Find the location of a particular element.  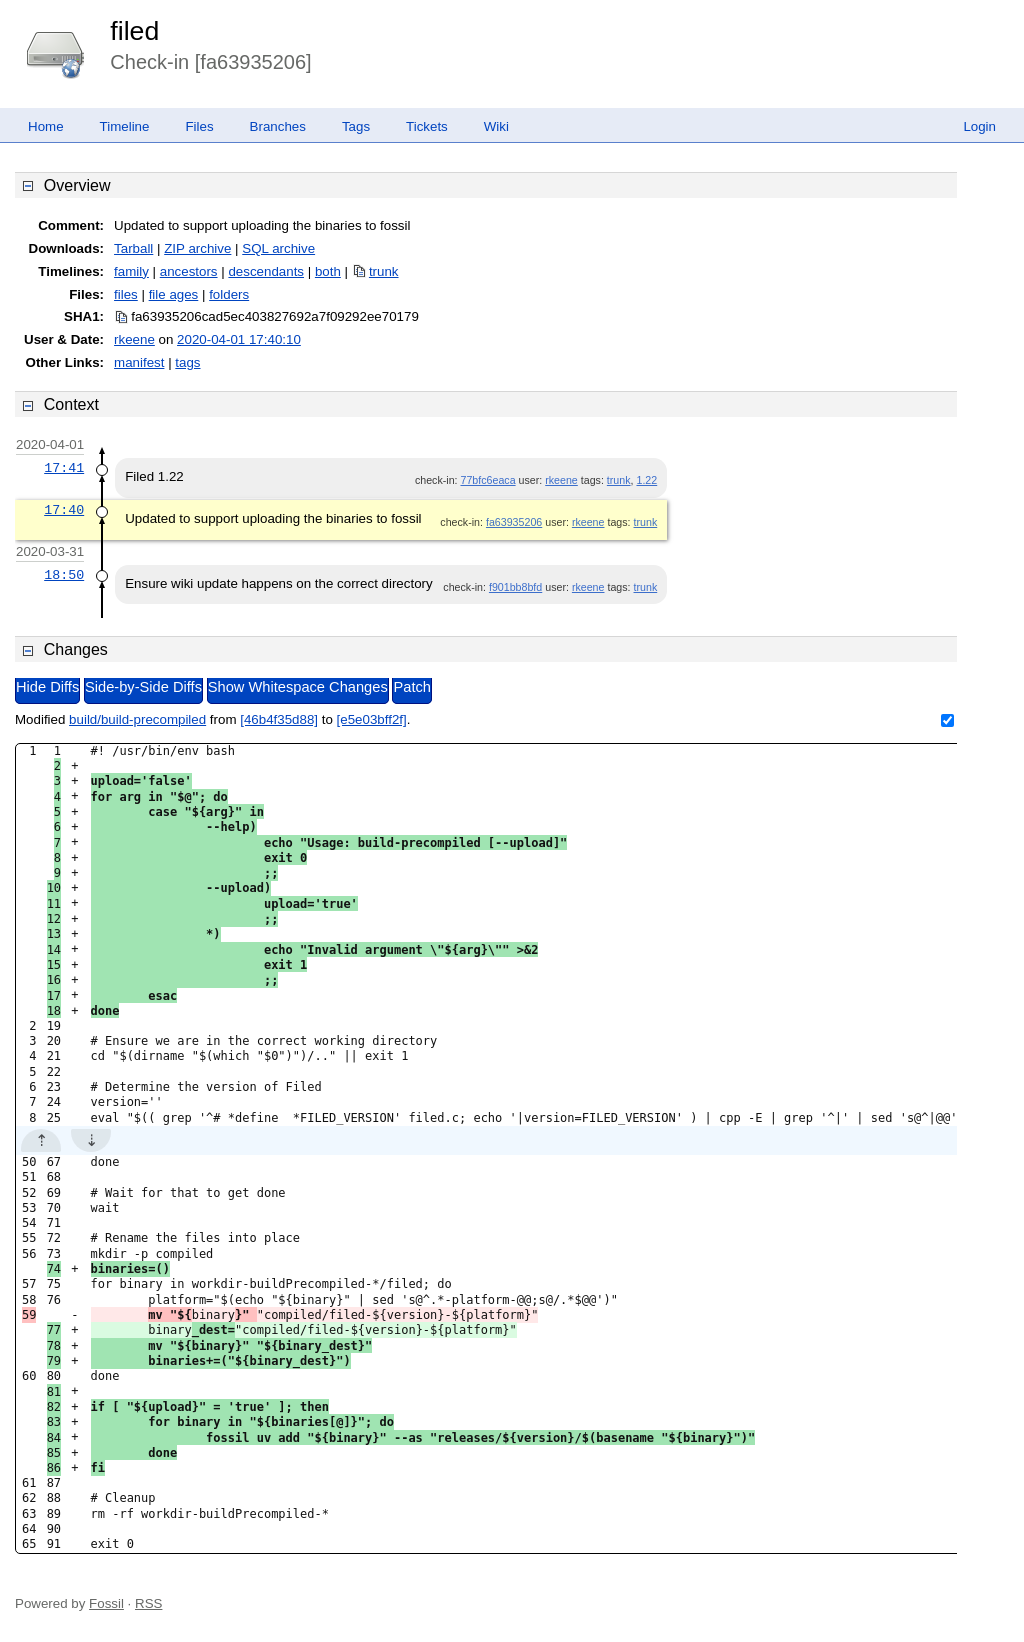

Hide Diffs is located at coordinates (47, 687).